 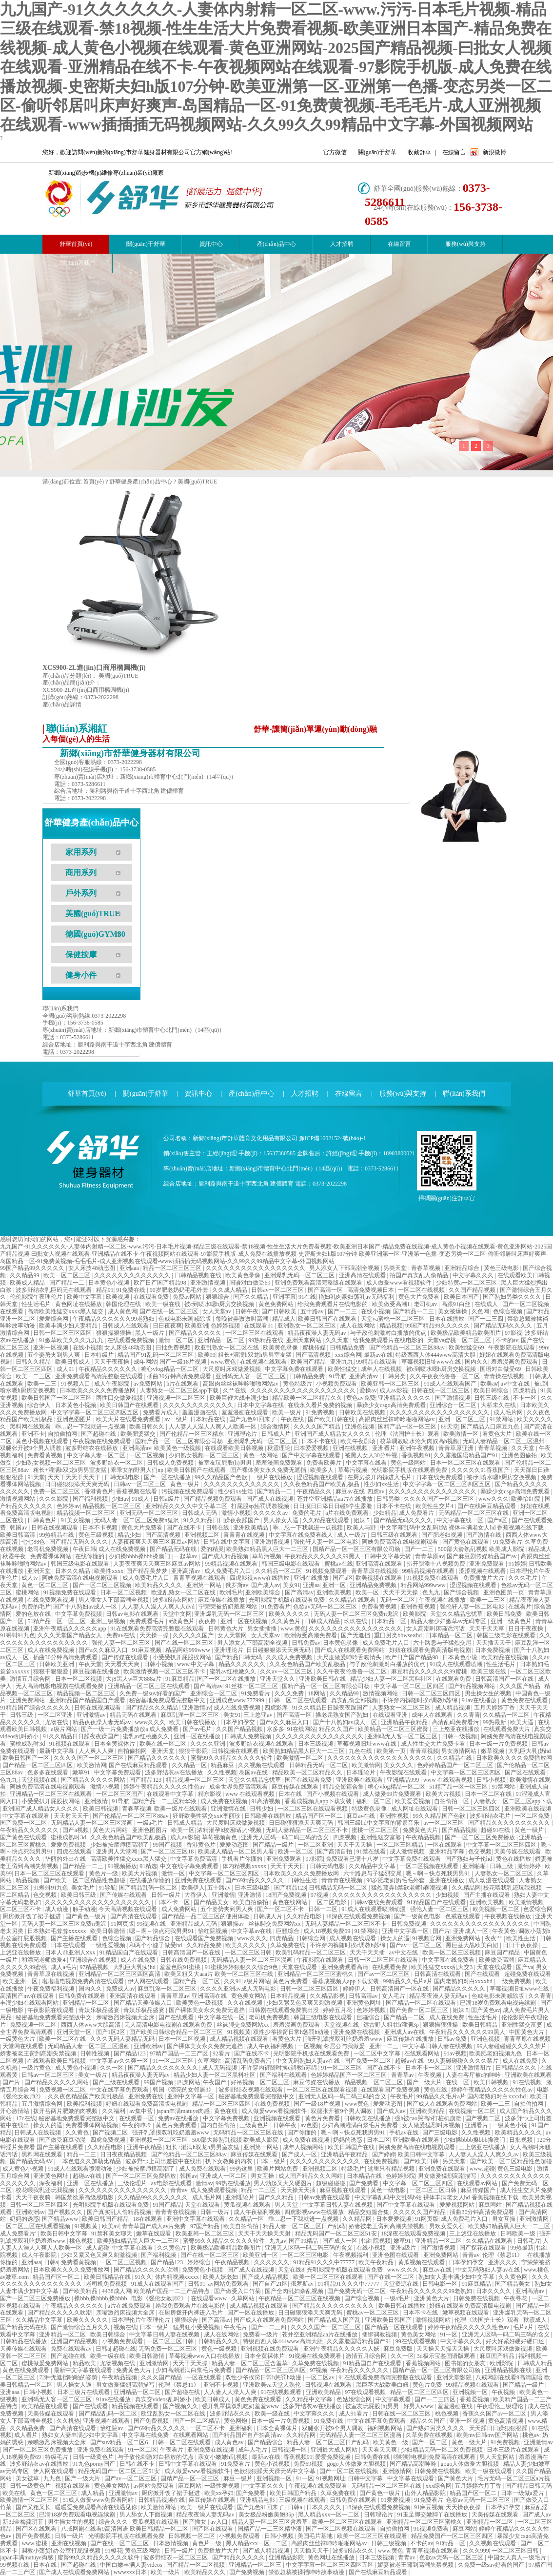 What do you see at coordinates (504, 1592) in the screenshot?
I see `亚洲色图第一页` at bounding box center [504, 1592].